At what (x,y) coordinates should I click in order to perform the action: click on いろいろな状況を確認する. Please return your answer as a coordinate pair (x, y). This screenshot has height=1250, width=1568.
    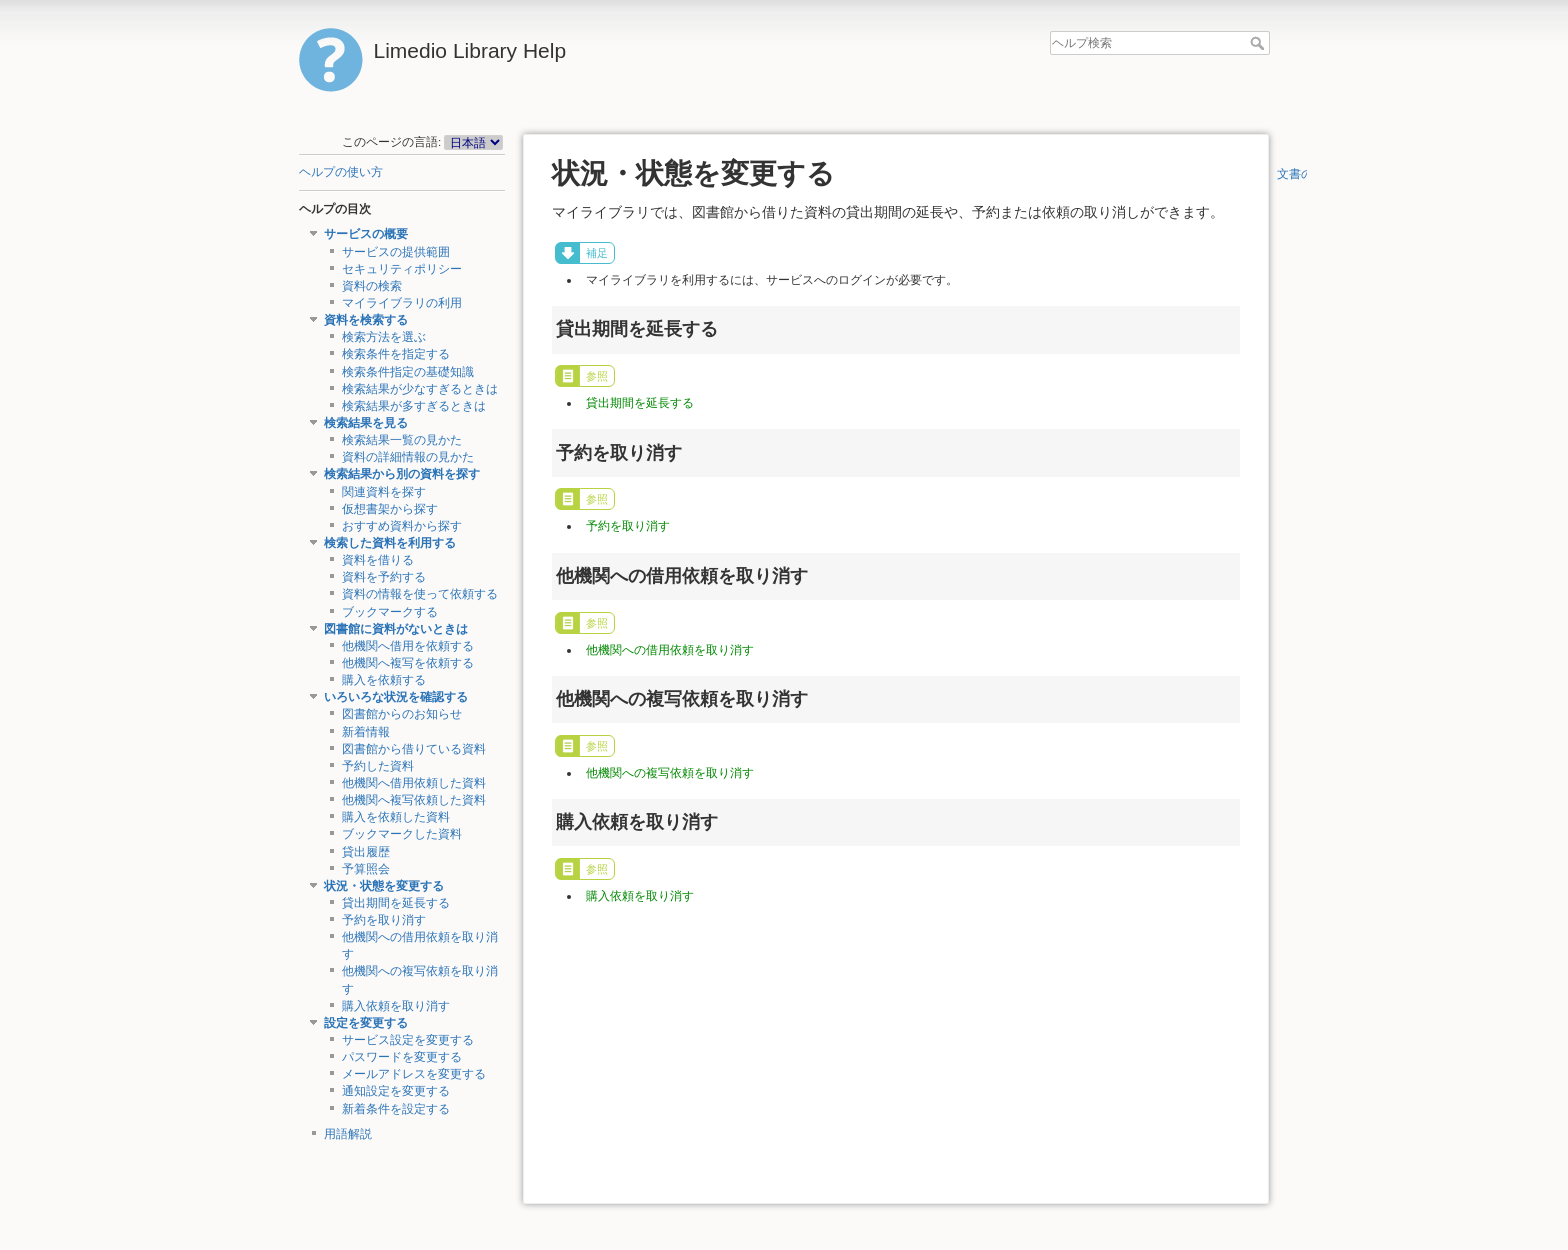
    Looking at the image, I should click on (396, 697).